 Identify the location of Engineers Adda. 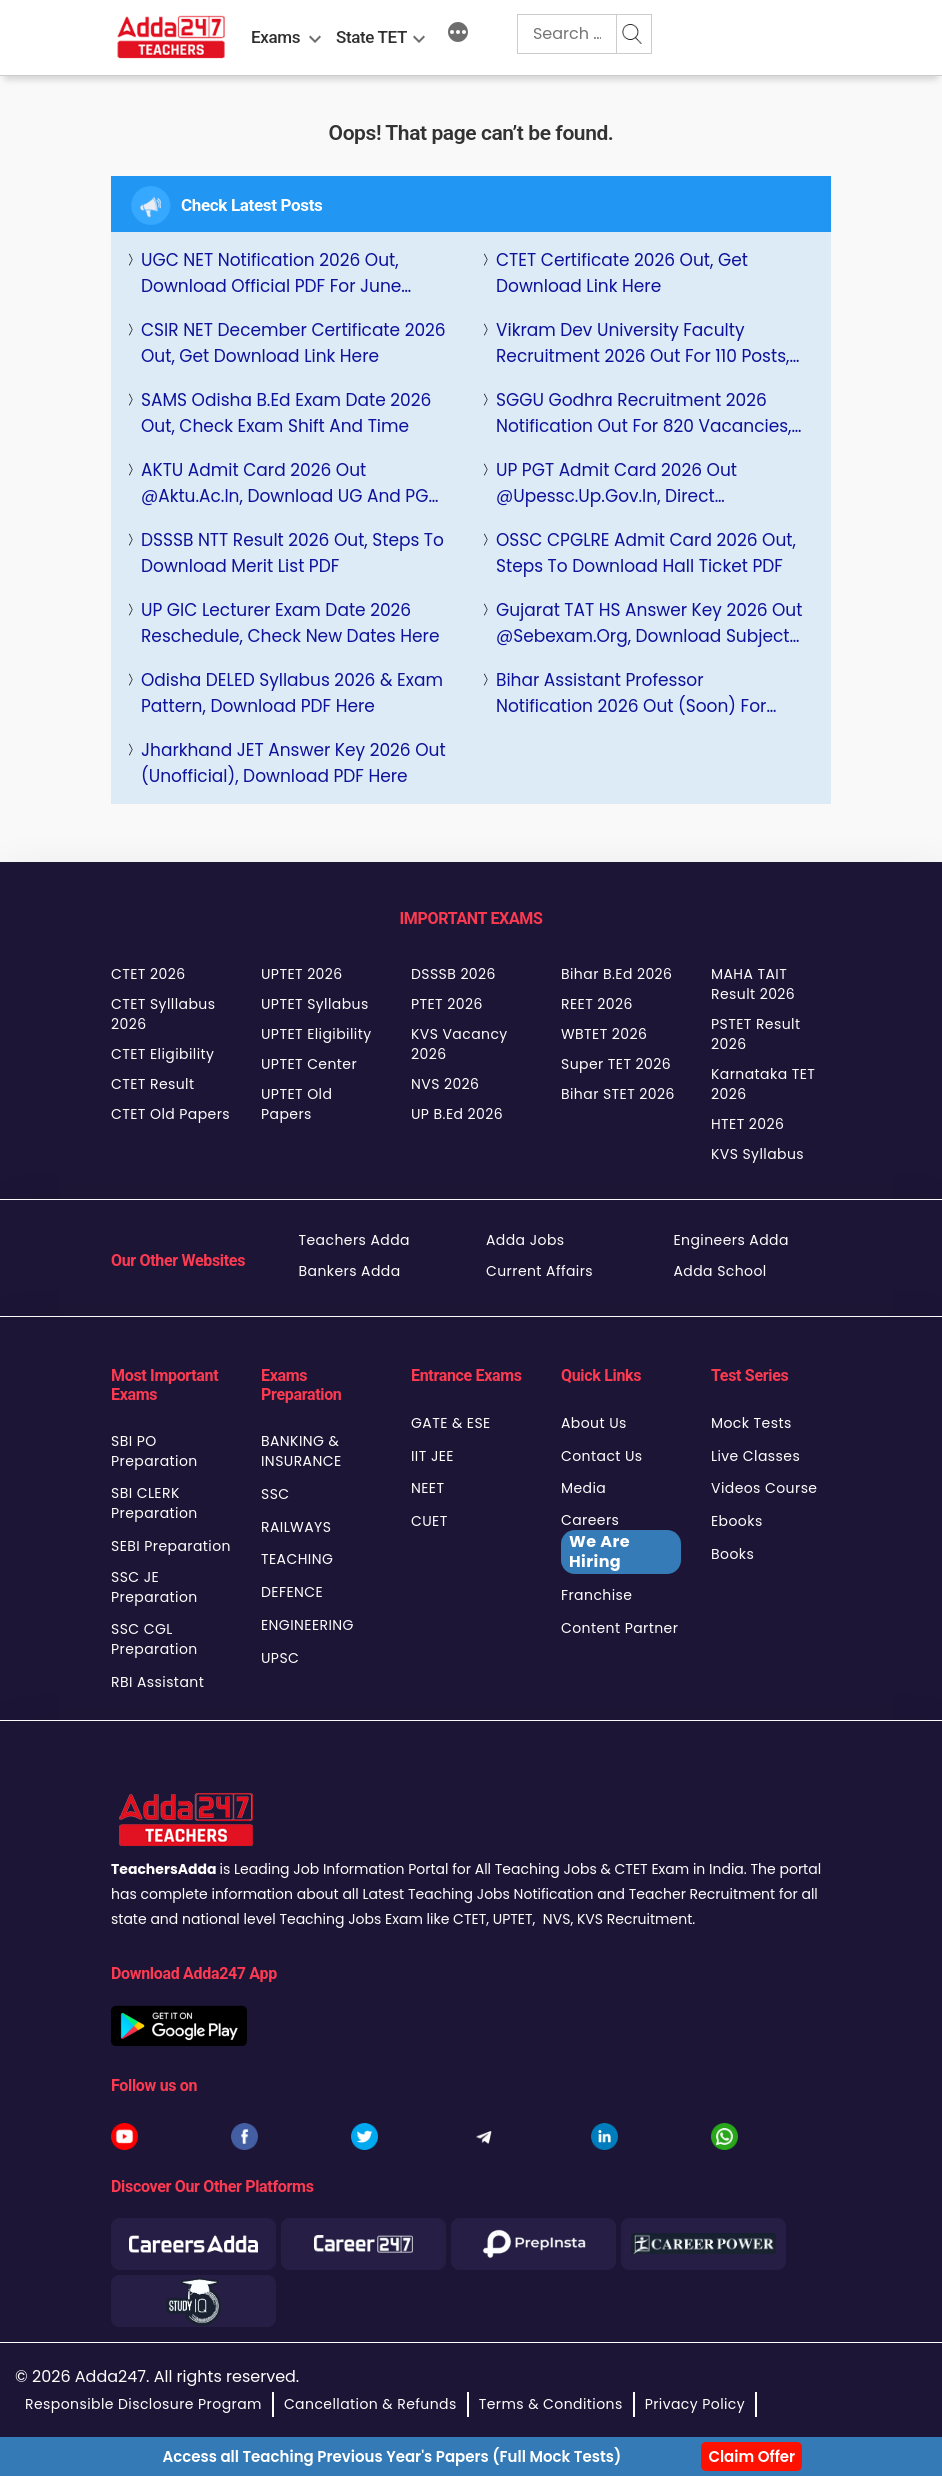
(731, 1240).